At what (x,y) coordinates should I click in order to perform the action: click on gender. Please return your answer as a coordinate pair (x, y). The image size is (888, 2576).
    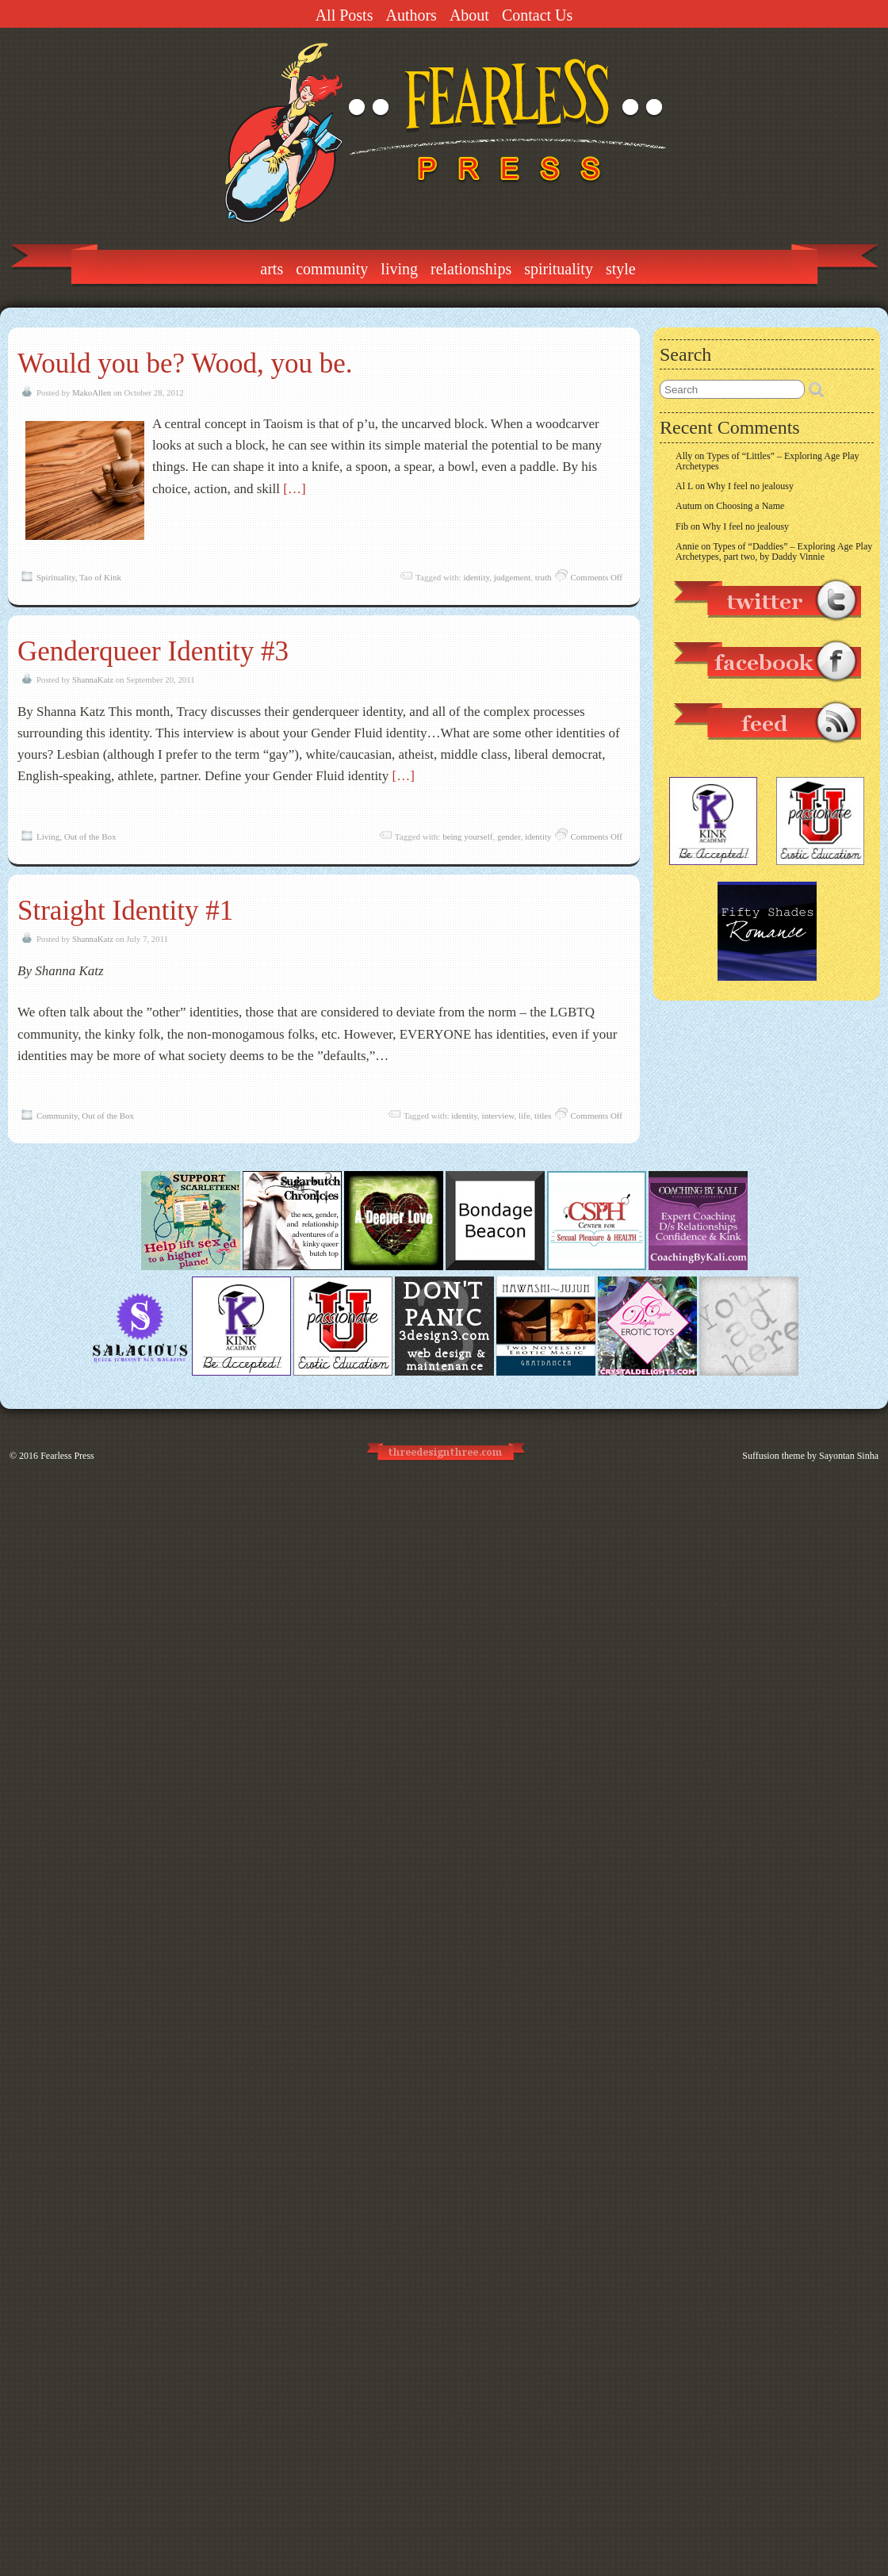
    Looking at the image, I should click on (509, 836).